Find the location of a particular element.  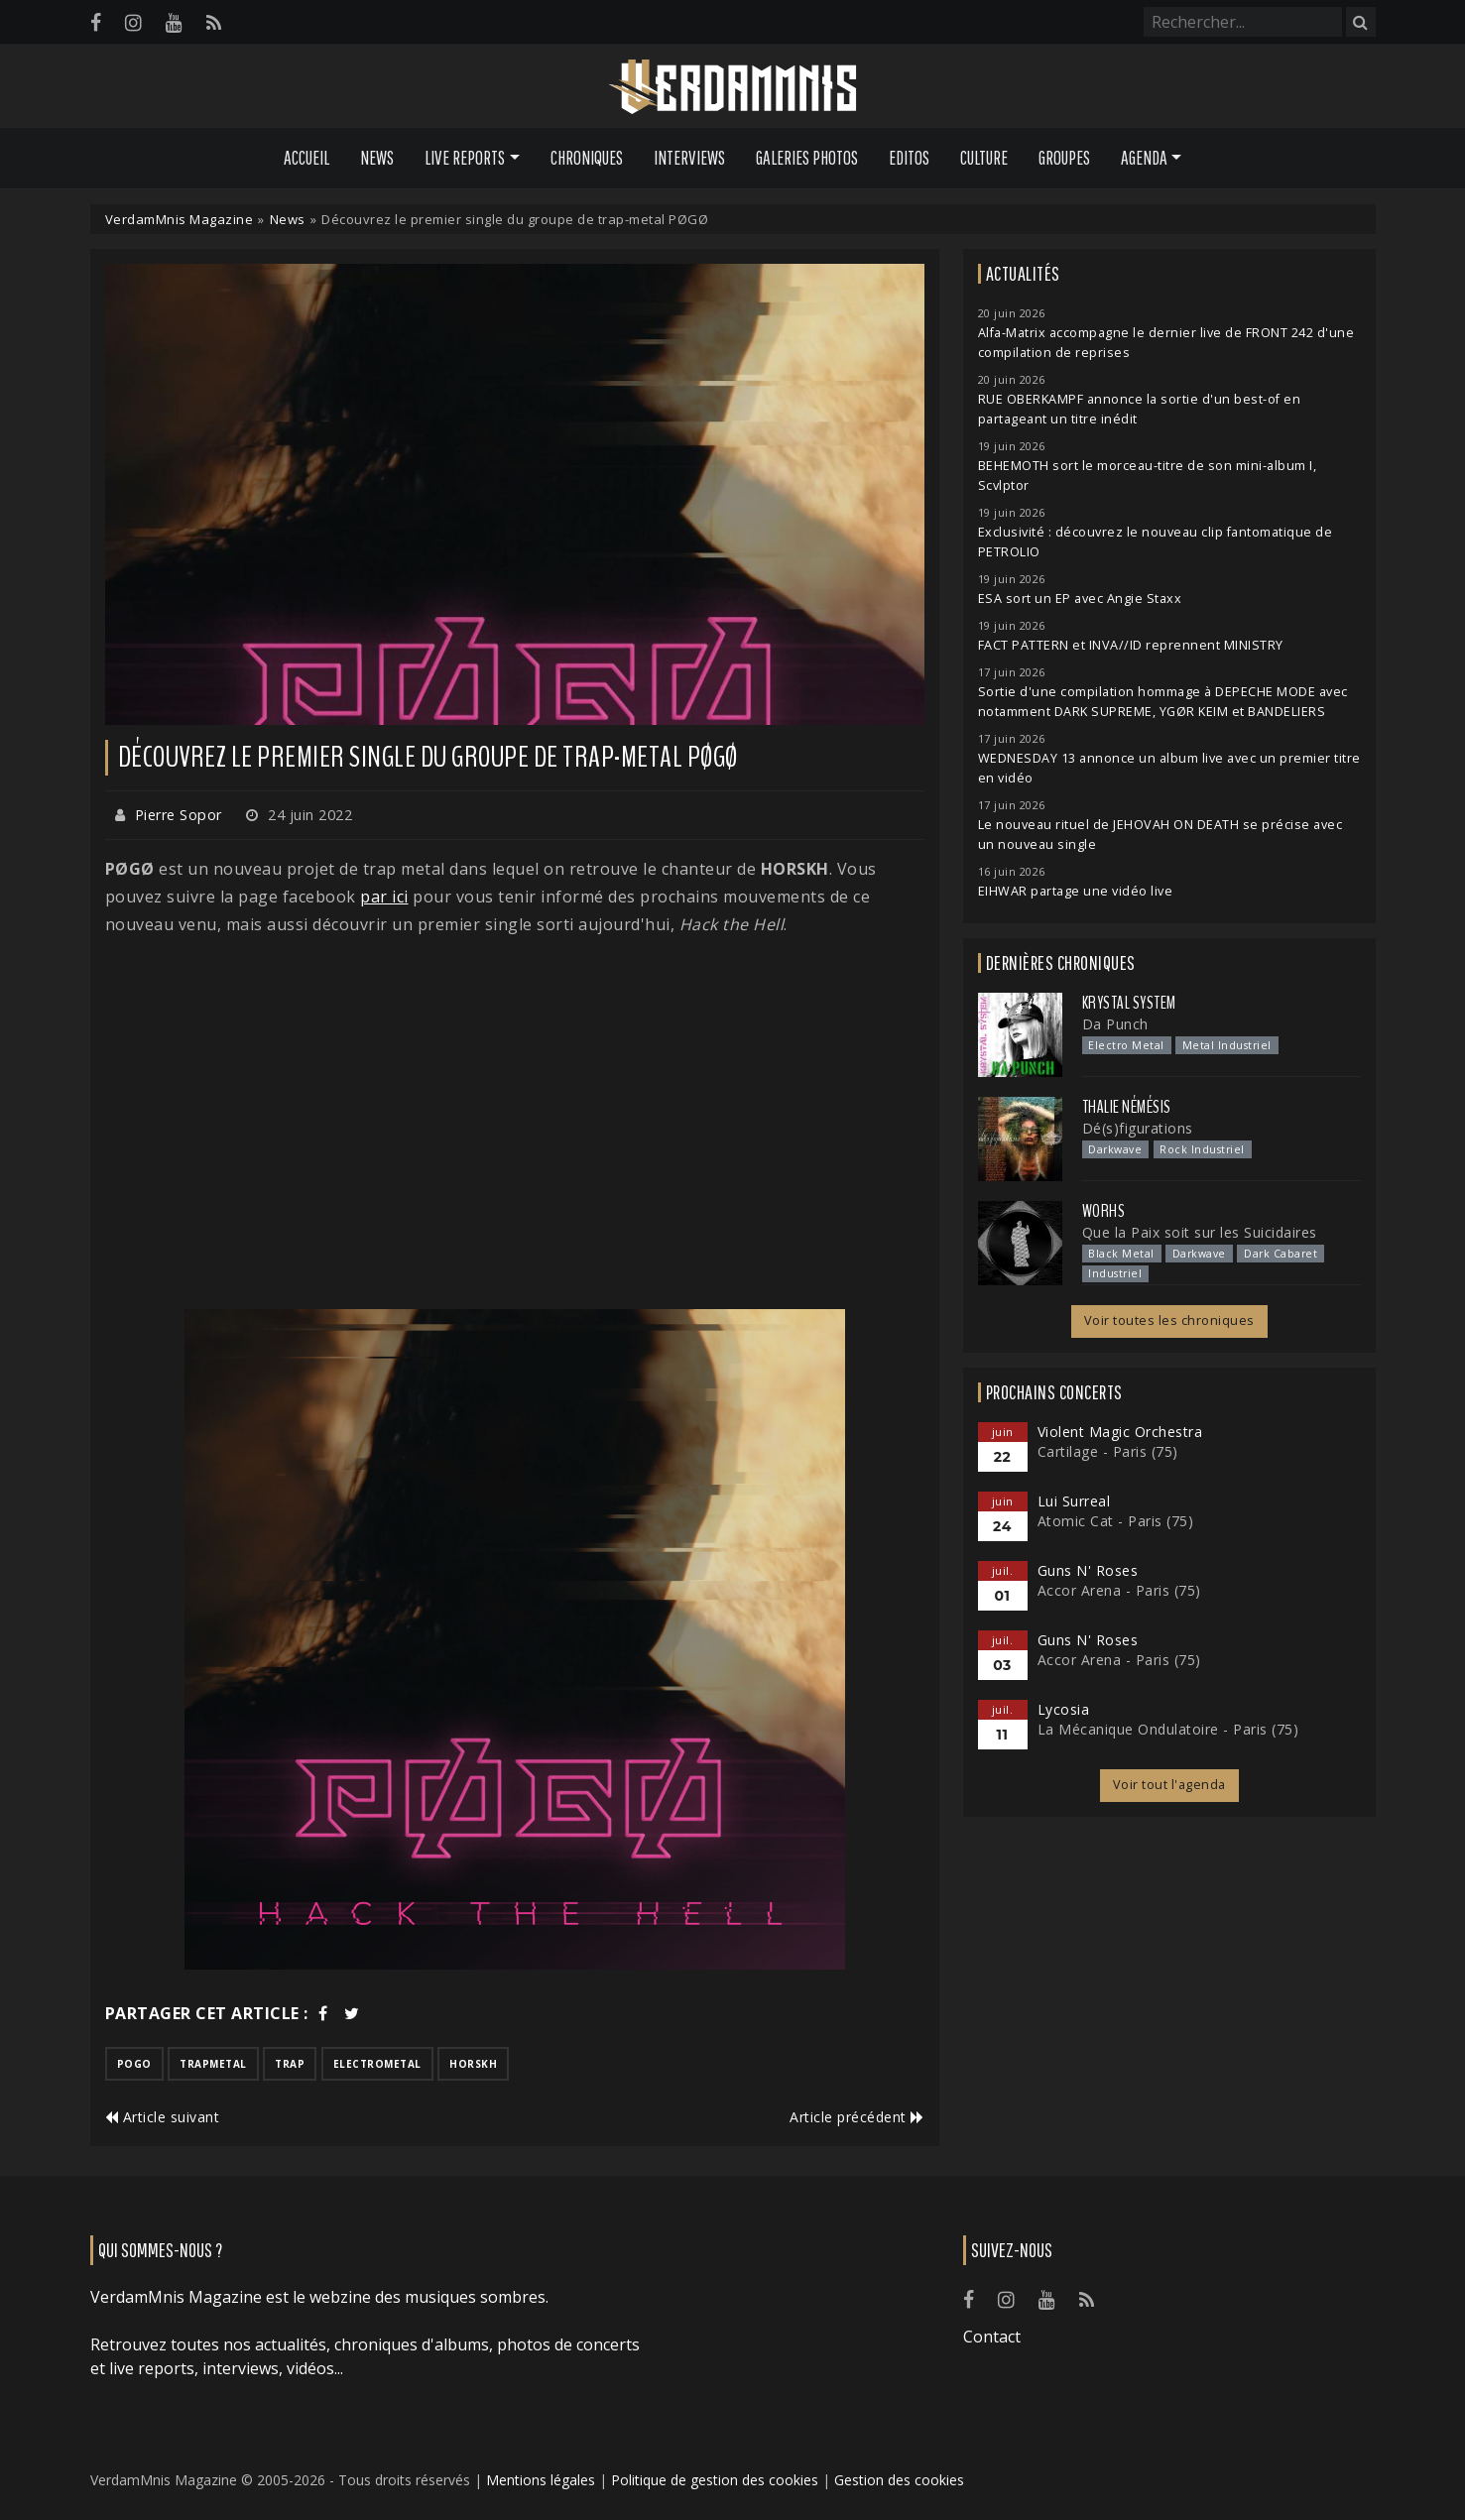

trap is located at coordinates (290, 2064).